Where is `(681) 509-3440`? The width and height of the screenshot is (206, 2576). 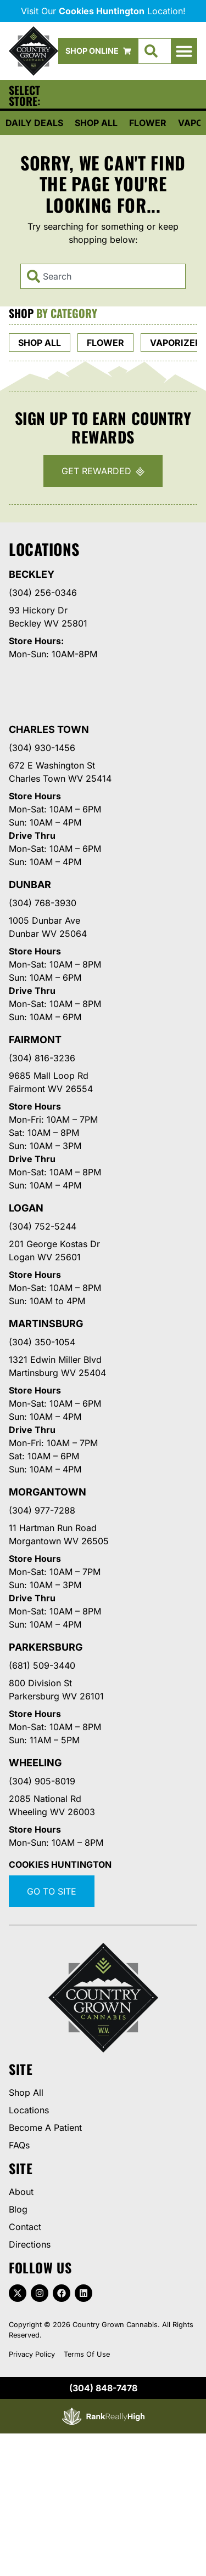 (681) 509-3440 is located at coordinates (42, 1665).